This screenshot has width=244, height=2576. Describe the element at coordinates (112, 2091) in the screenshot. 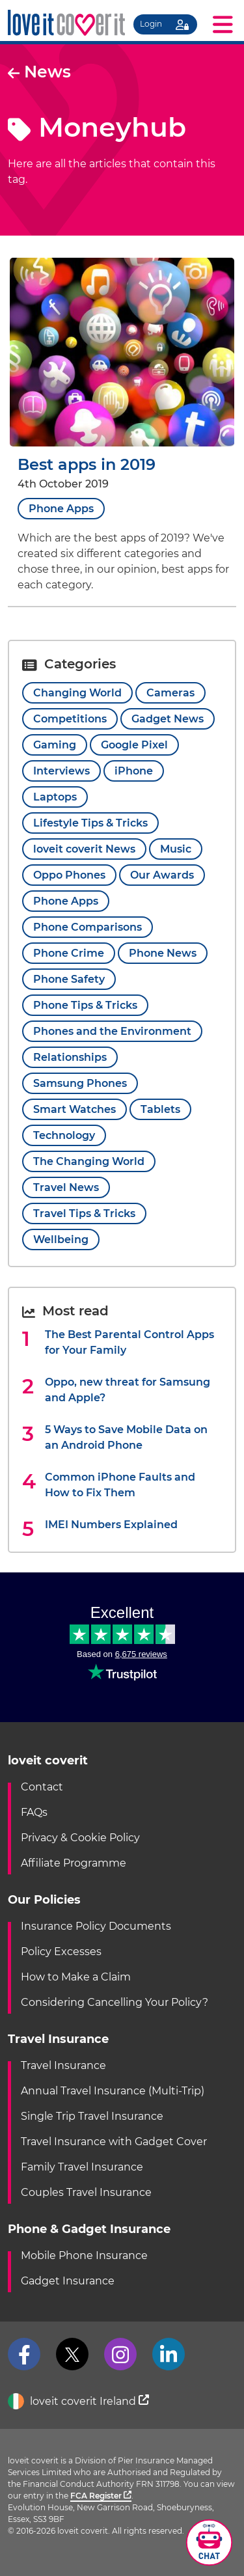

I see `Annual Travel Insurance (Multi-Trip)` at that location.